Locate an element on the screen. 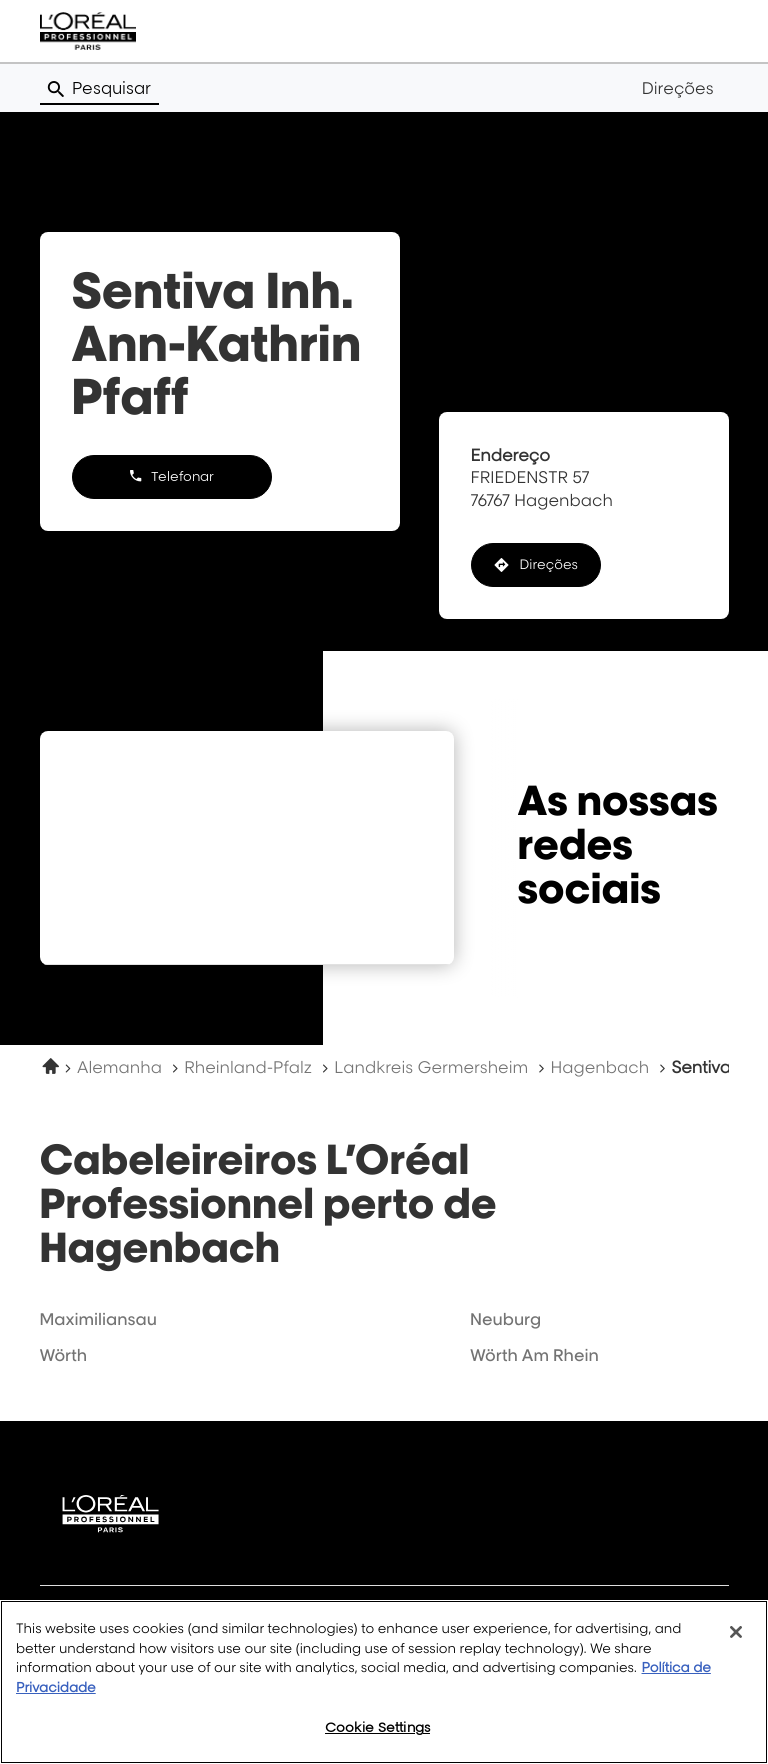 Image resolution: width=768 pixels, height=1764 pixels. Cookie Settings is located at coordinates (377, 1727).